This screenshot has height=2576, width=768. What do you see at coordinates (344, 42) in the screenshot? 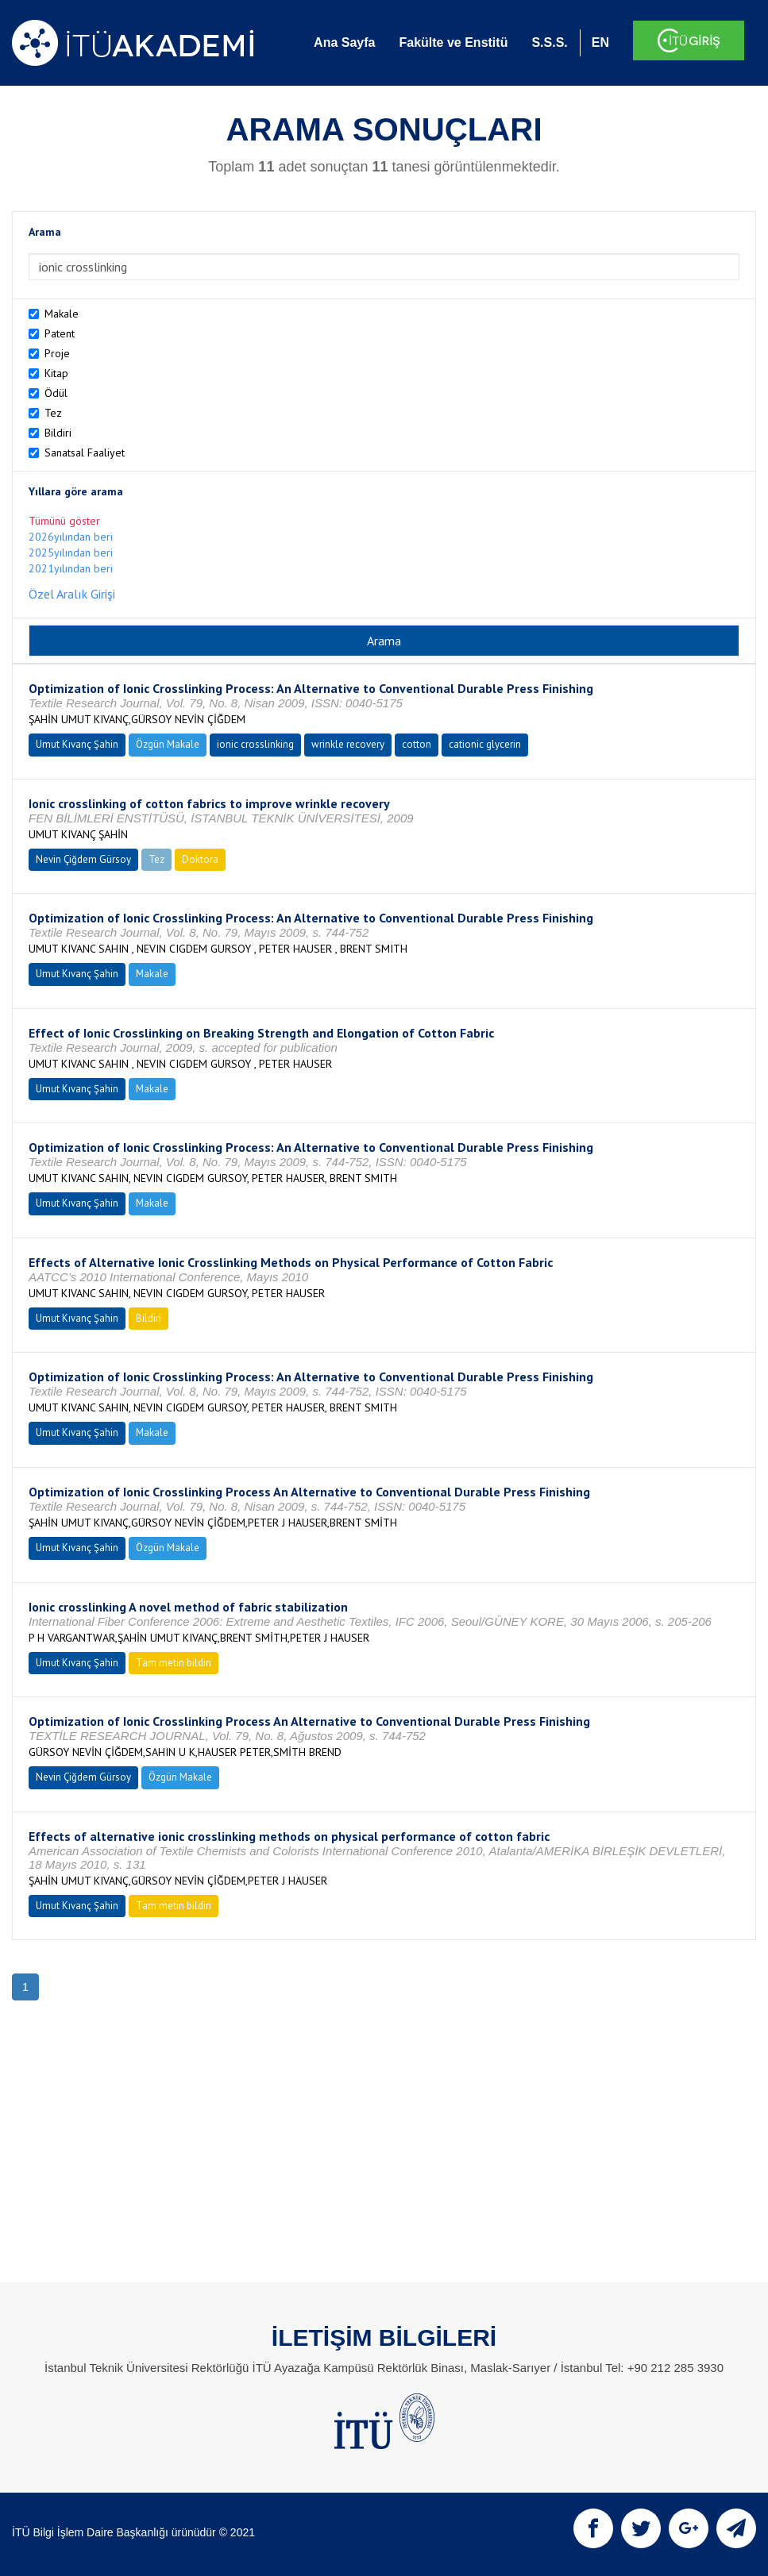
I see `Ana Sayfa` at bounding box center [344, 42].